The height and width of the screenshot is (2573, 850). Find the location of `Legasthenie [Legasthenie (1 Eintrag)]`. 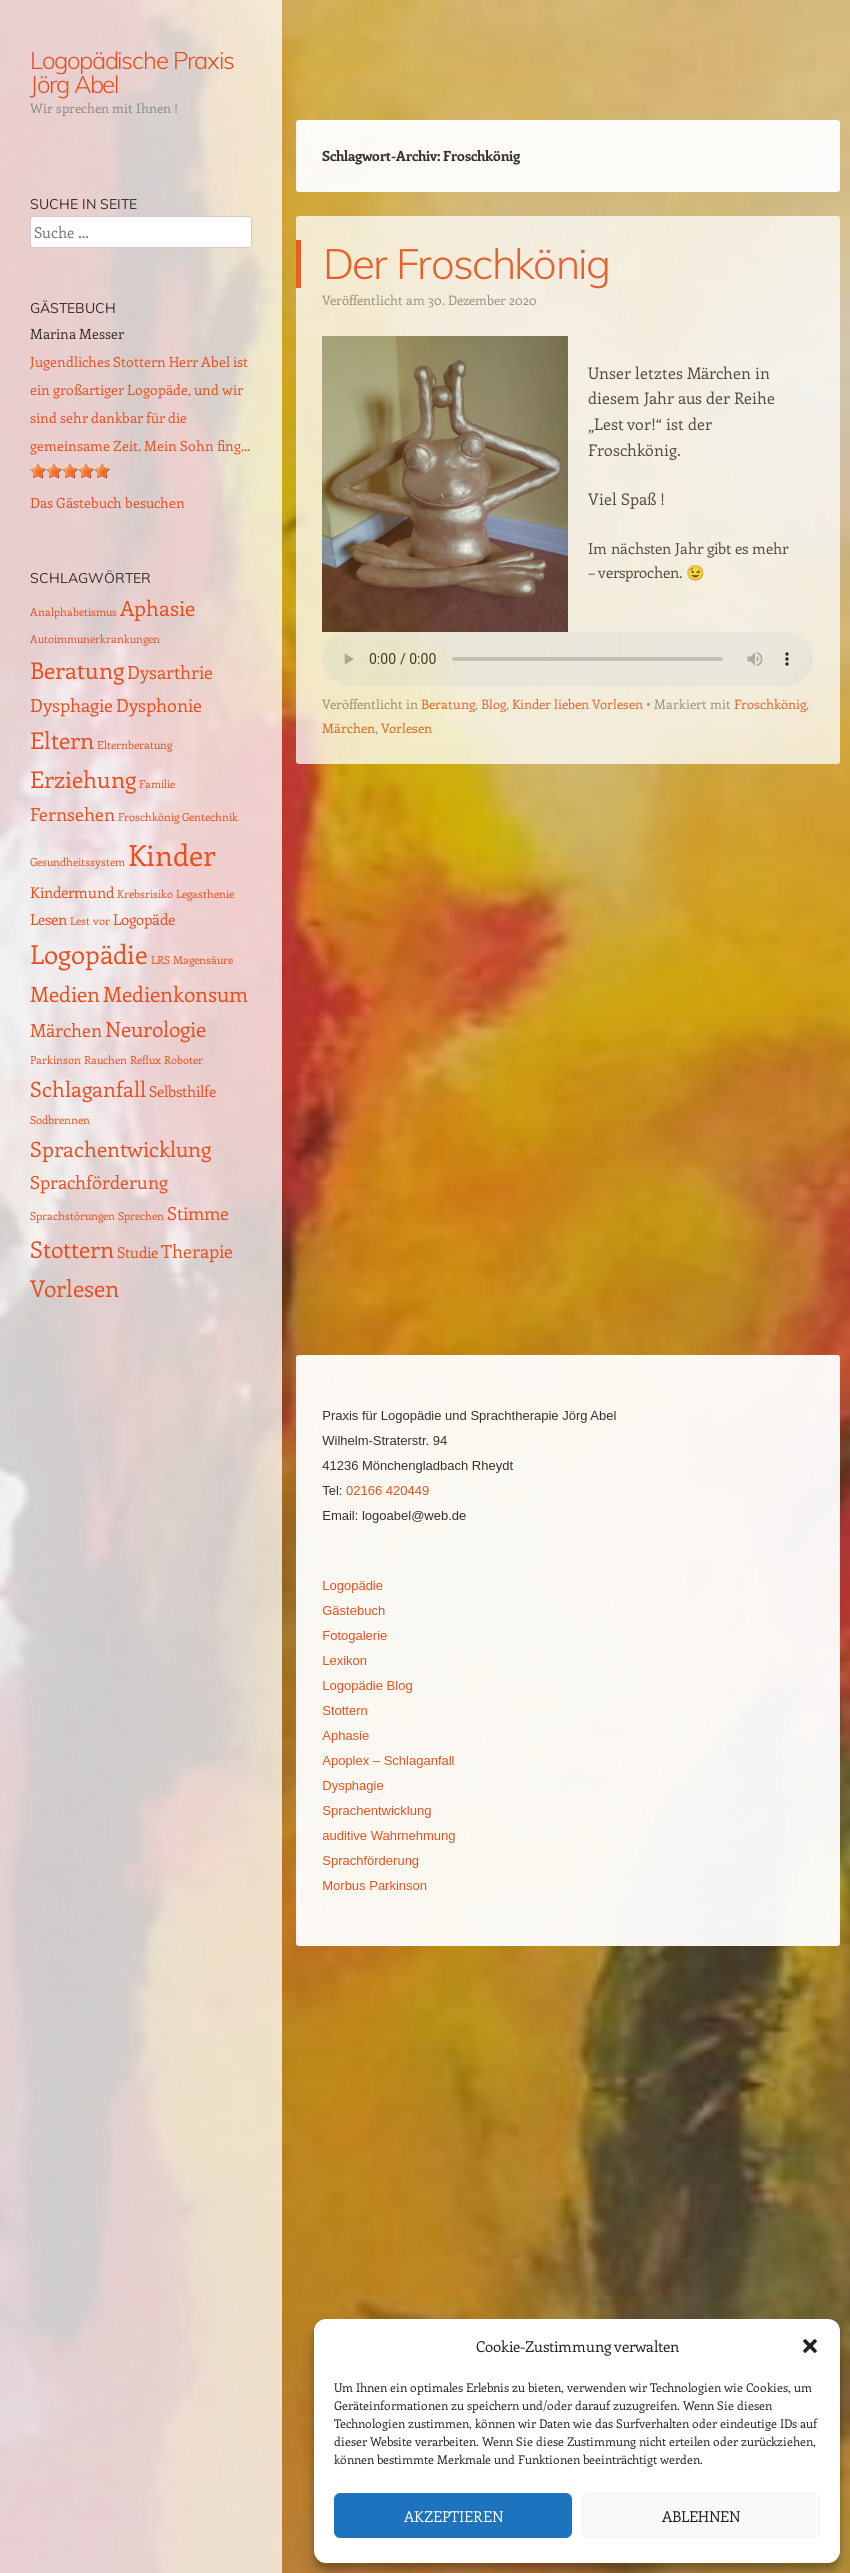

Legasthenie [Legasthenie (1 Eintrag)] is located at coordinates (205, 894).